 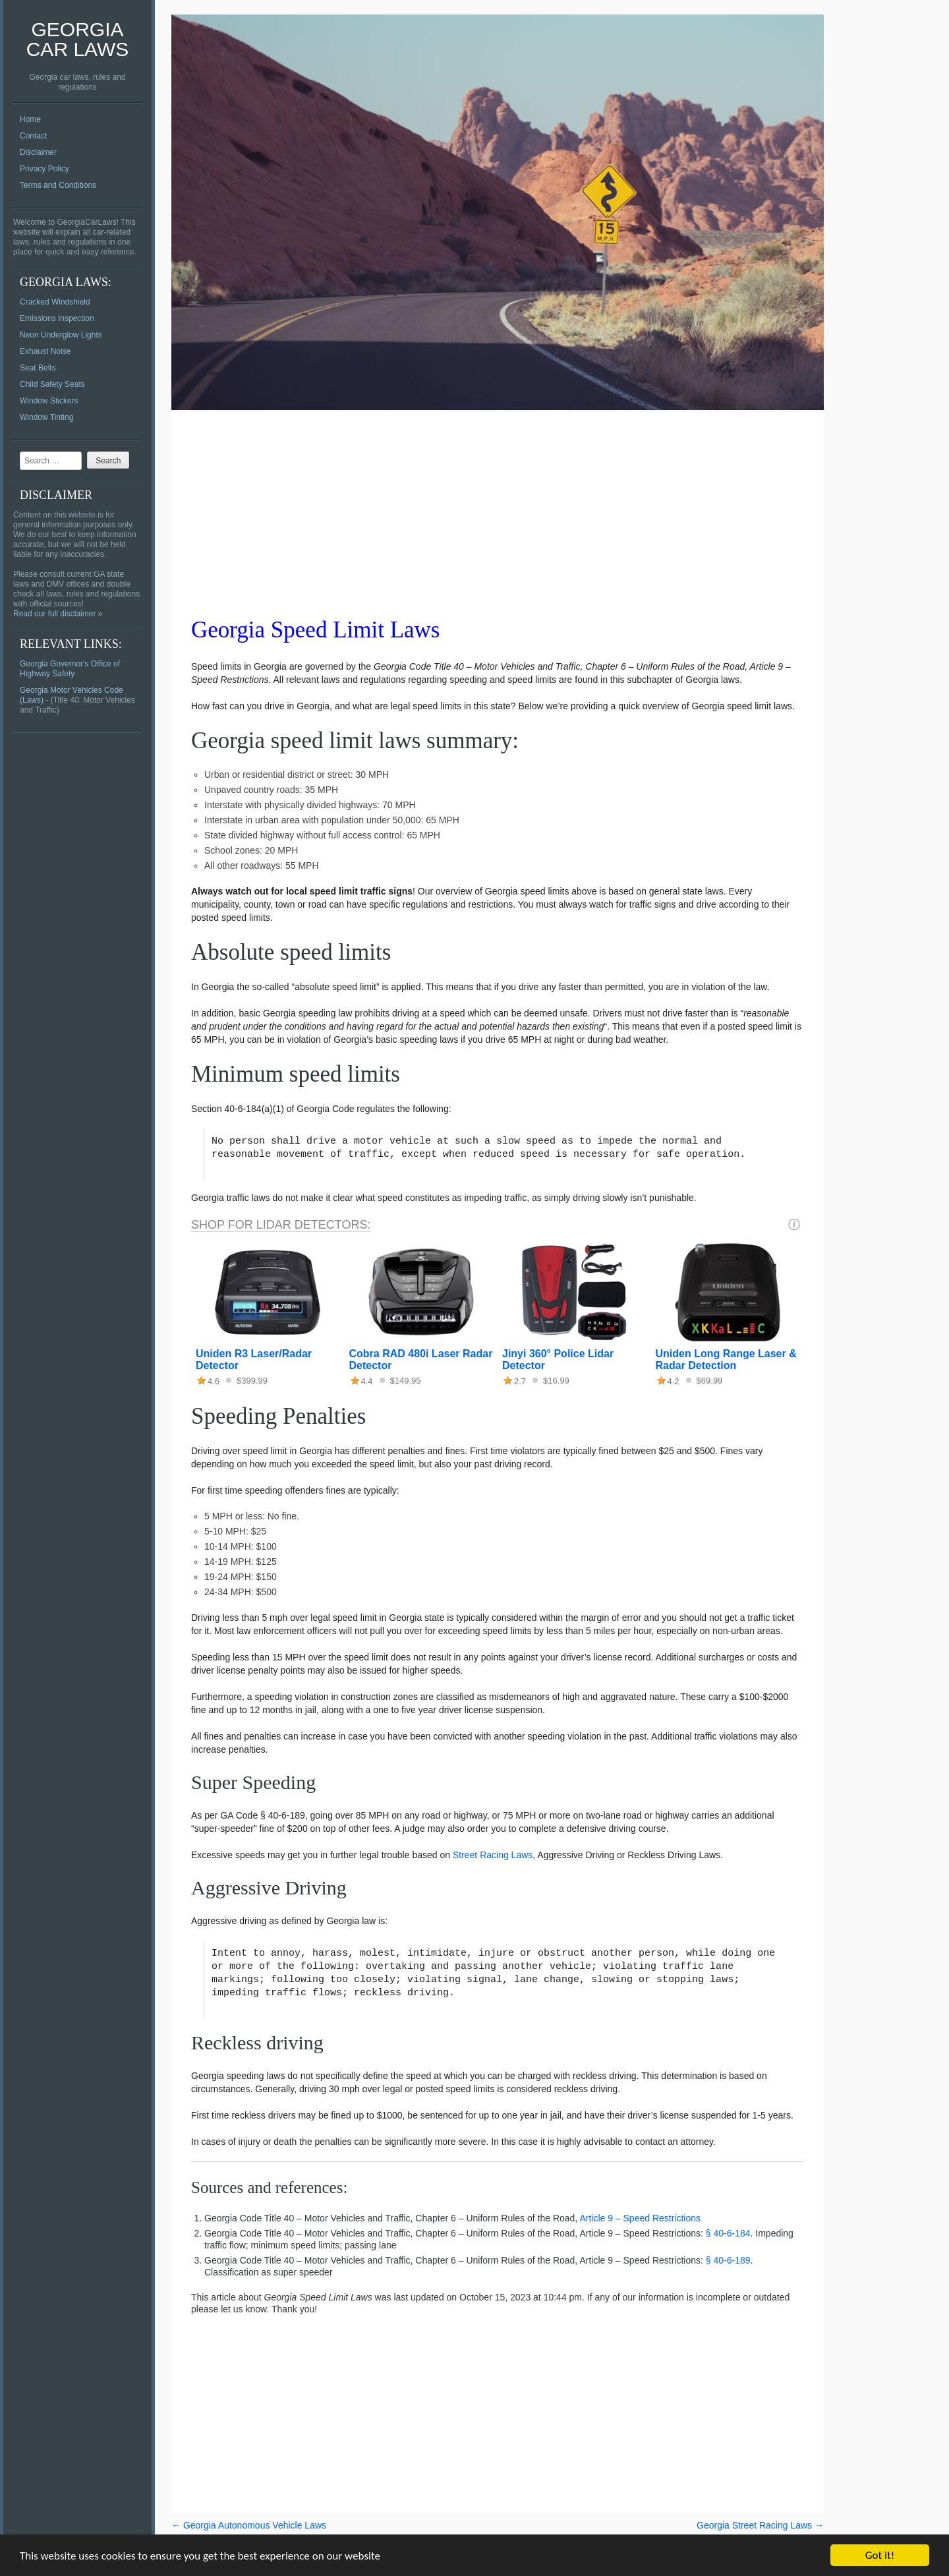 I want to click on Child Safety Seats, so click(x=52, y=384).